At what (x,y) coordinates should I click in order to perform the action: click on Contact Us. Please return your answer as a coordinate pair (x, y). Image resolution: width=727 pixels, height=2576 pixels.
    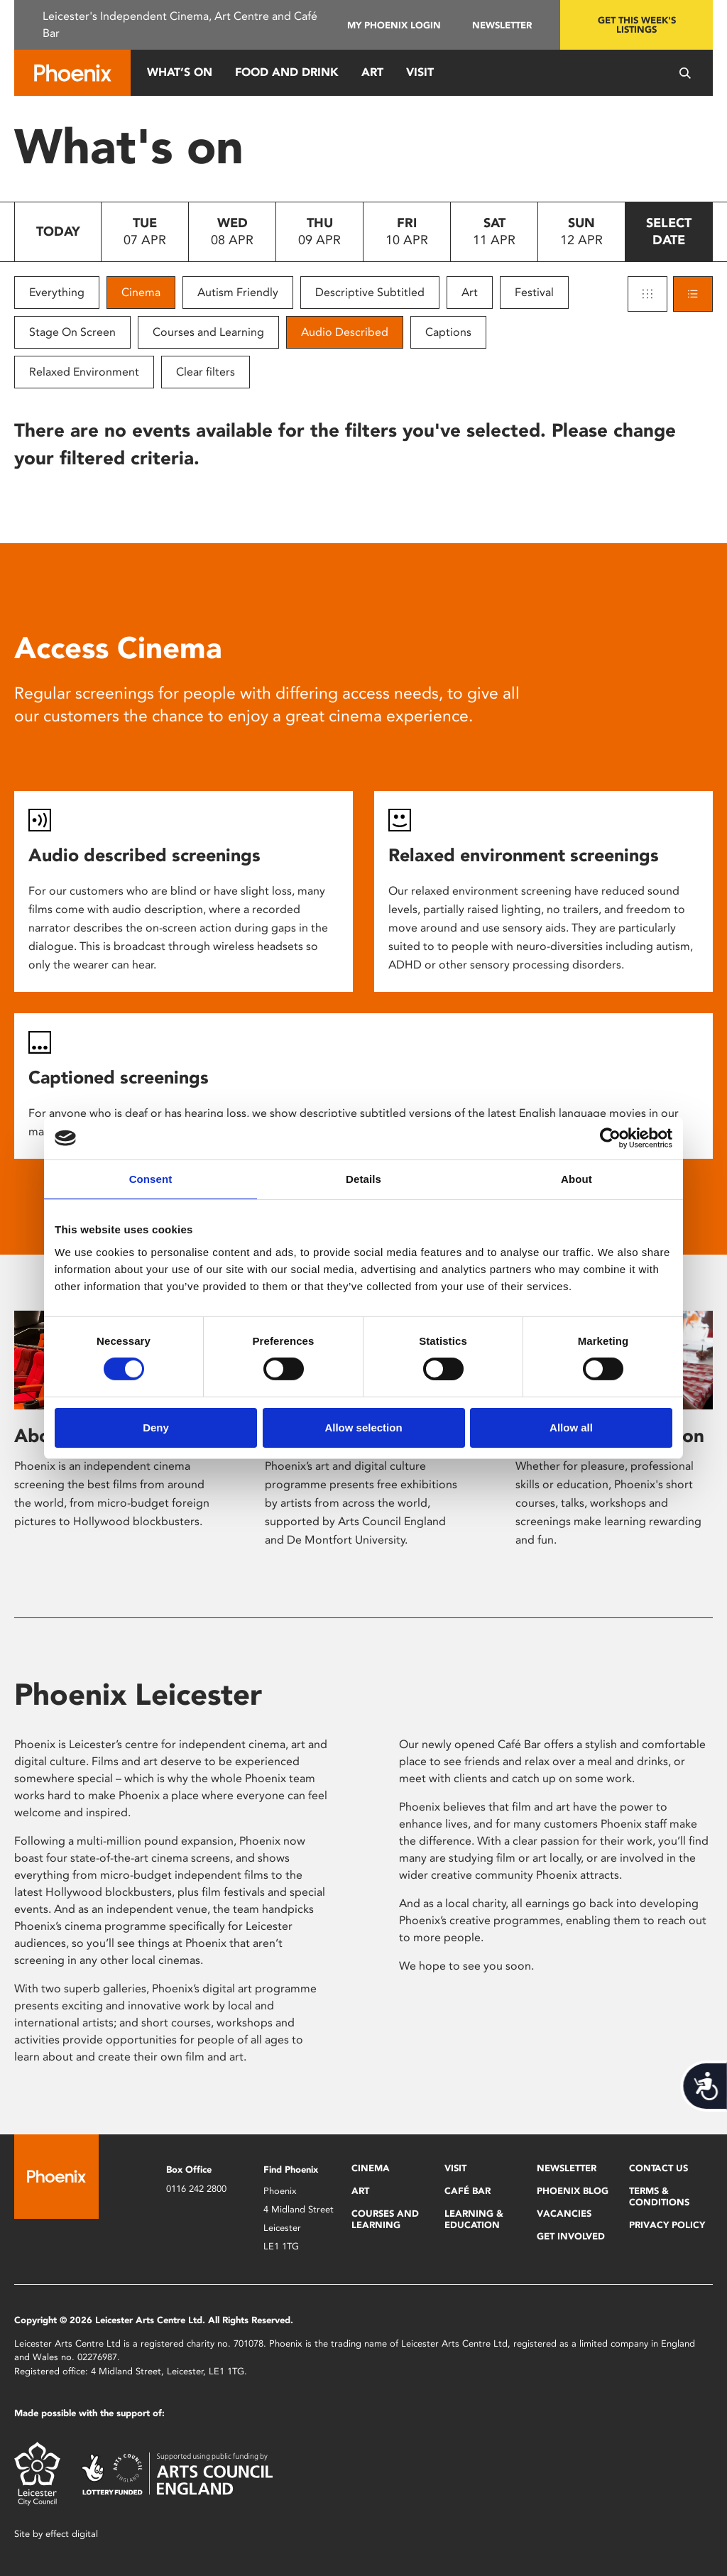
    Looking at the image, I should click on (658, 2168).